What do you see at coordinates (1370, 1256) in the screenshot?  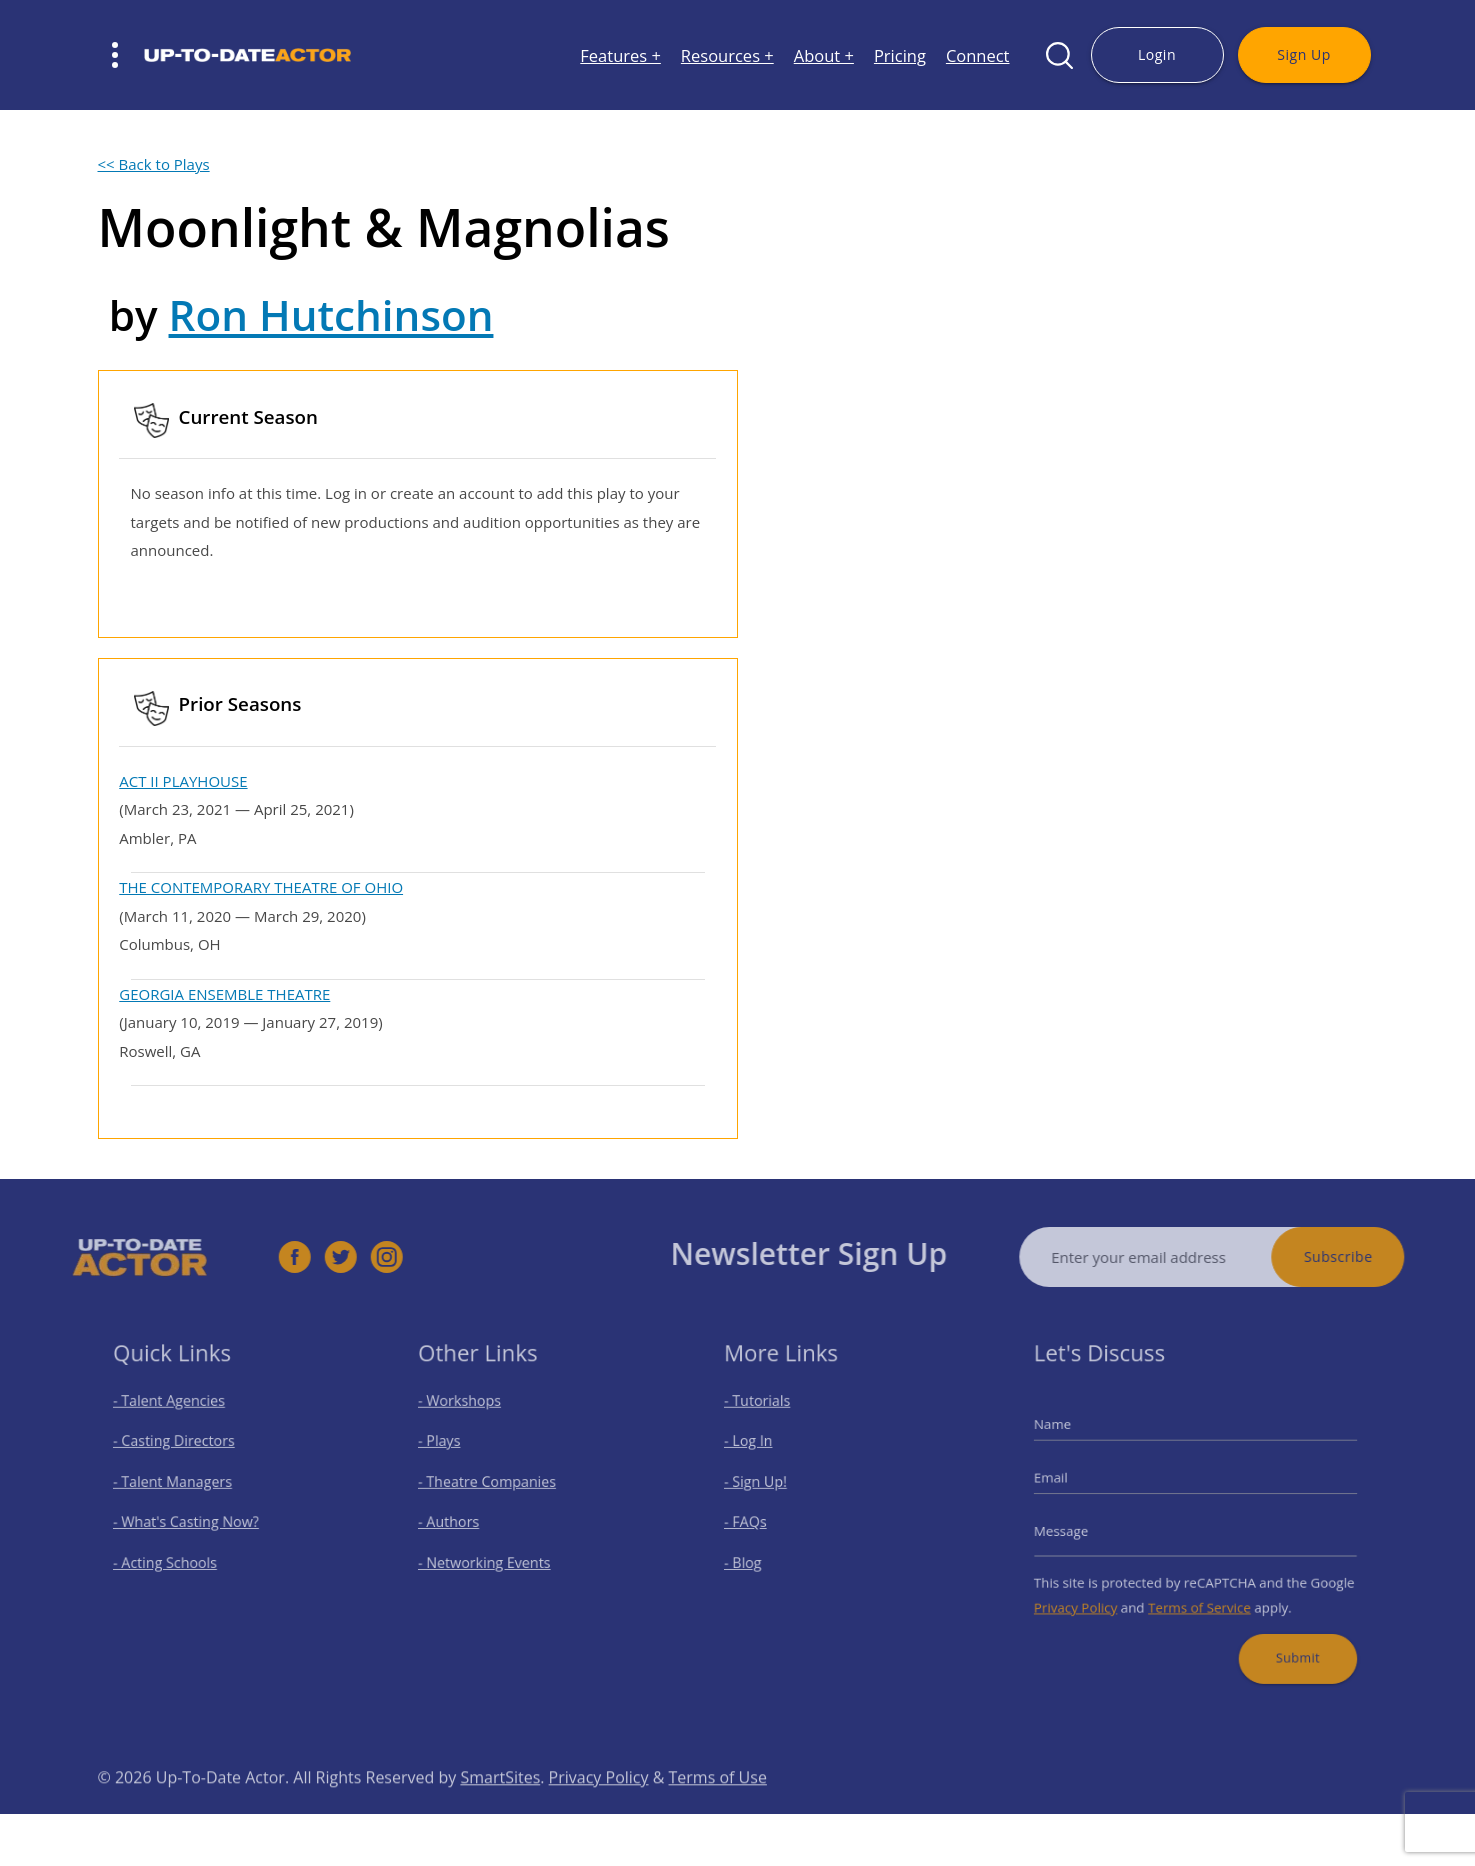 I see `Subscribe` at bounding box center [1370, 1256].